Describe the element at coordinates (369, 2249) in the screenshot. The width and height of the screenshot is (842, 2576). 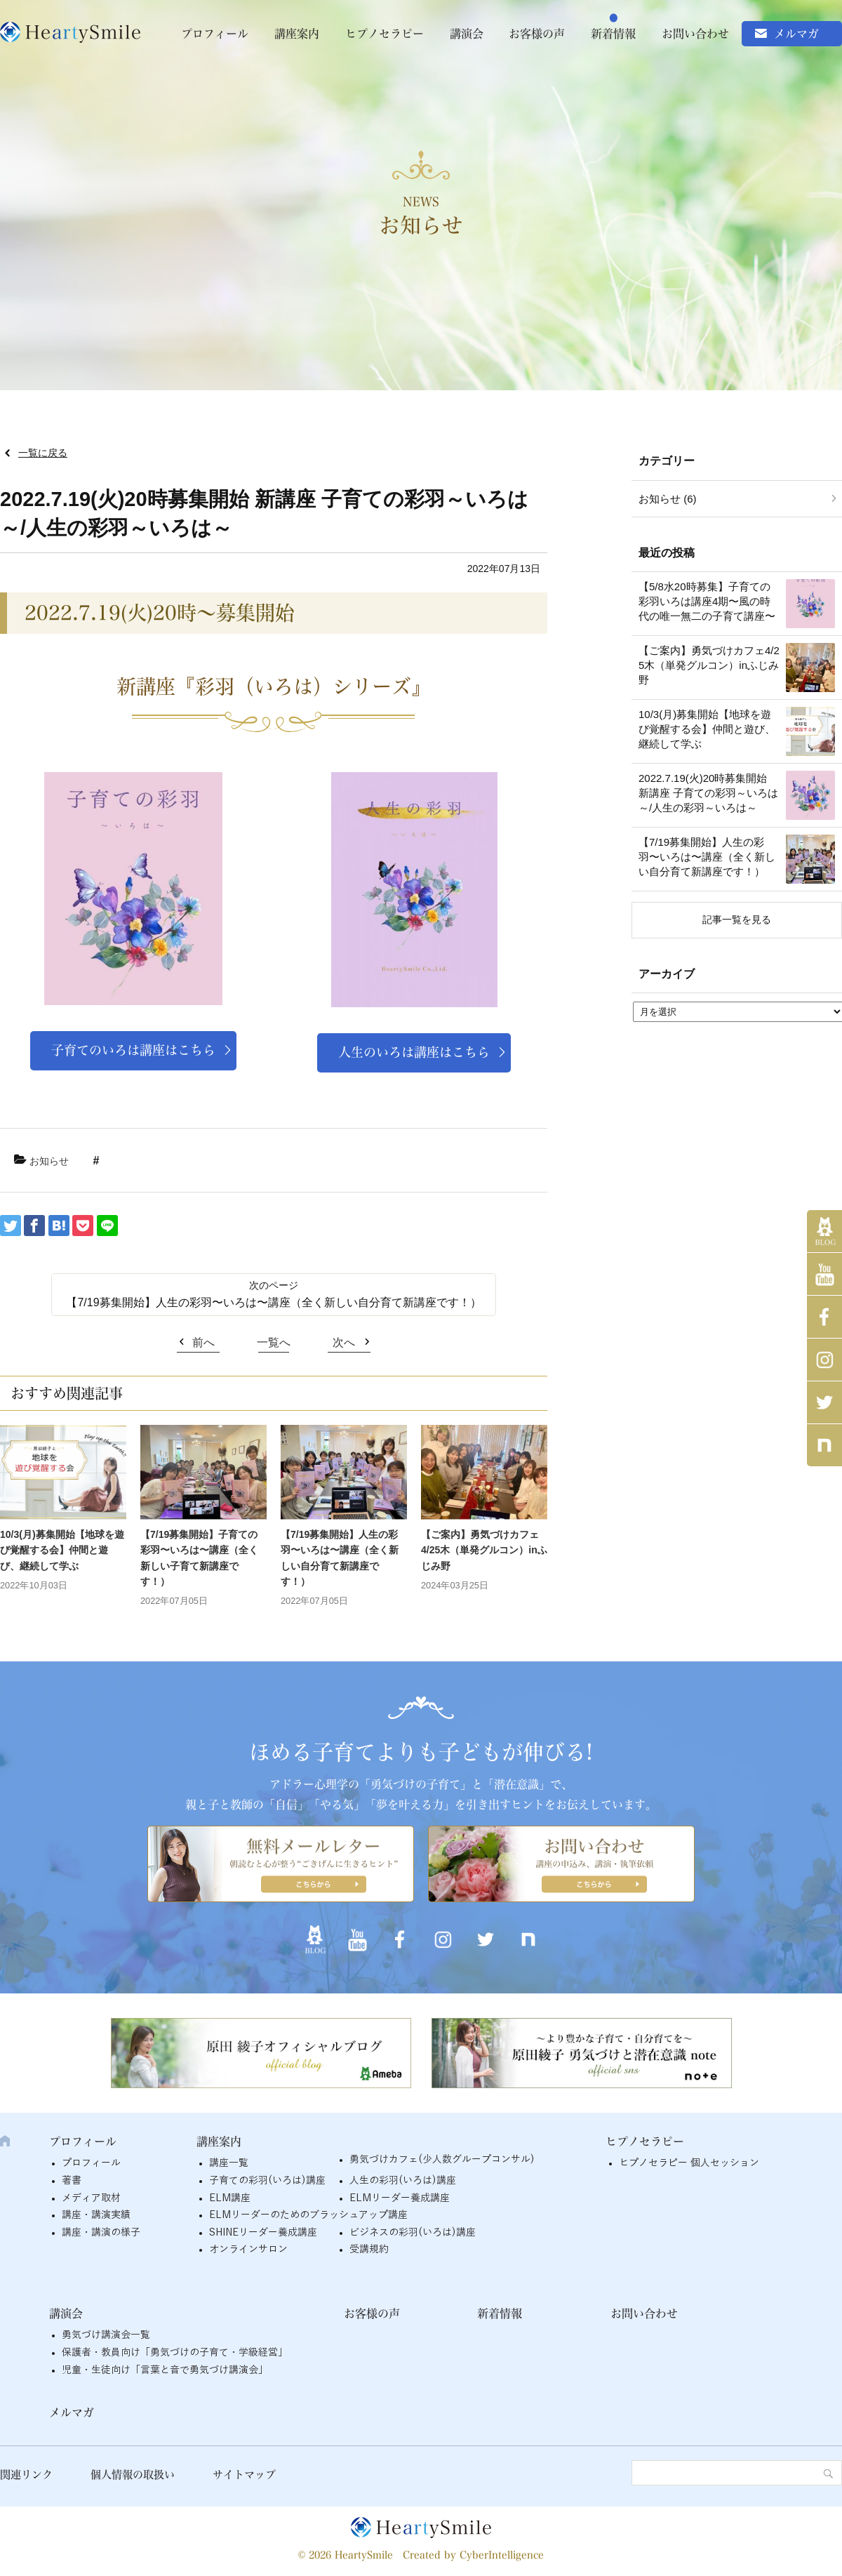
I see `受講規約` at that location.